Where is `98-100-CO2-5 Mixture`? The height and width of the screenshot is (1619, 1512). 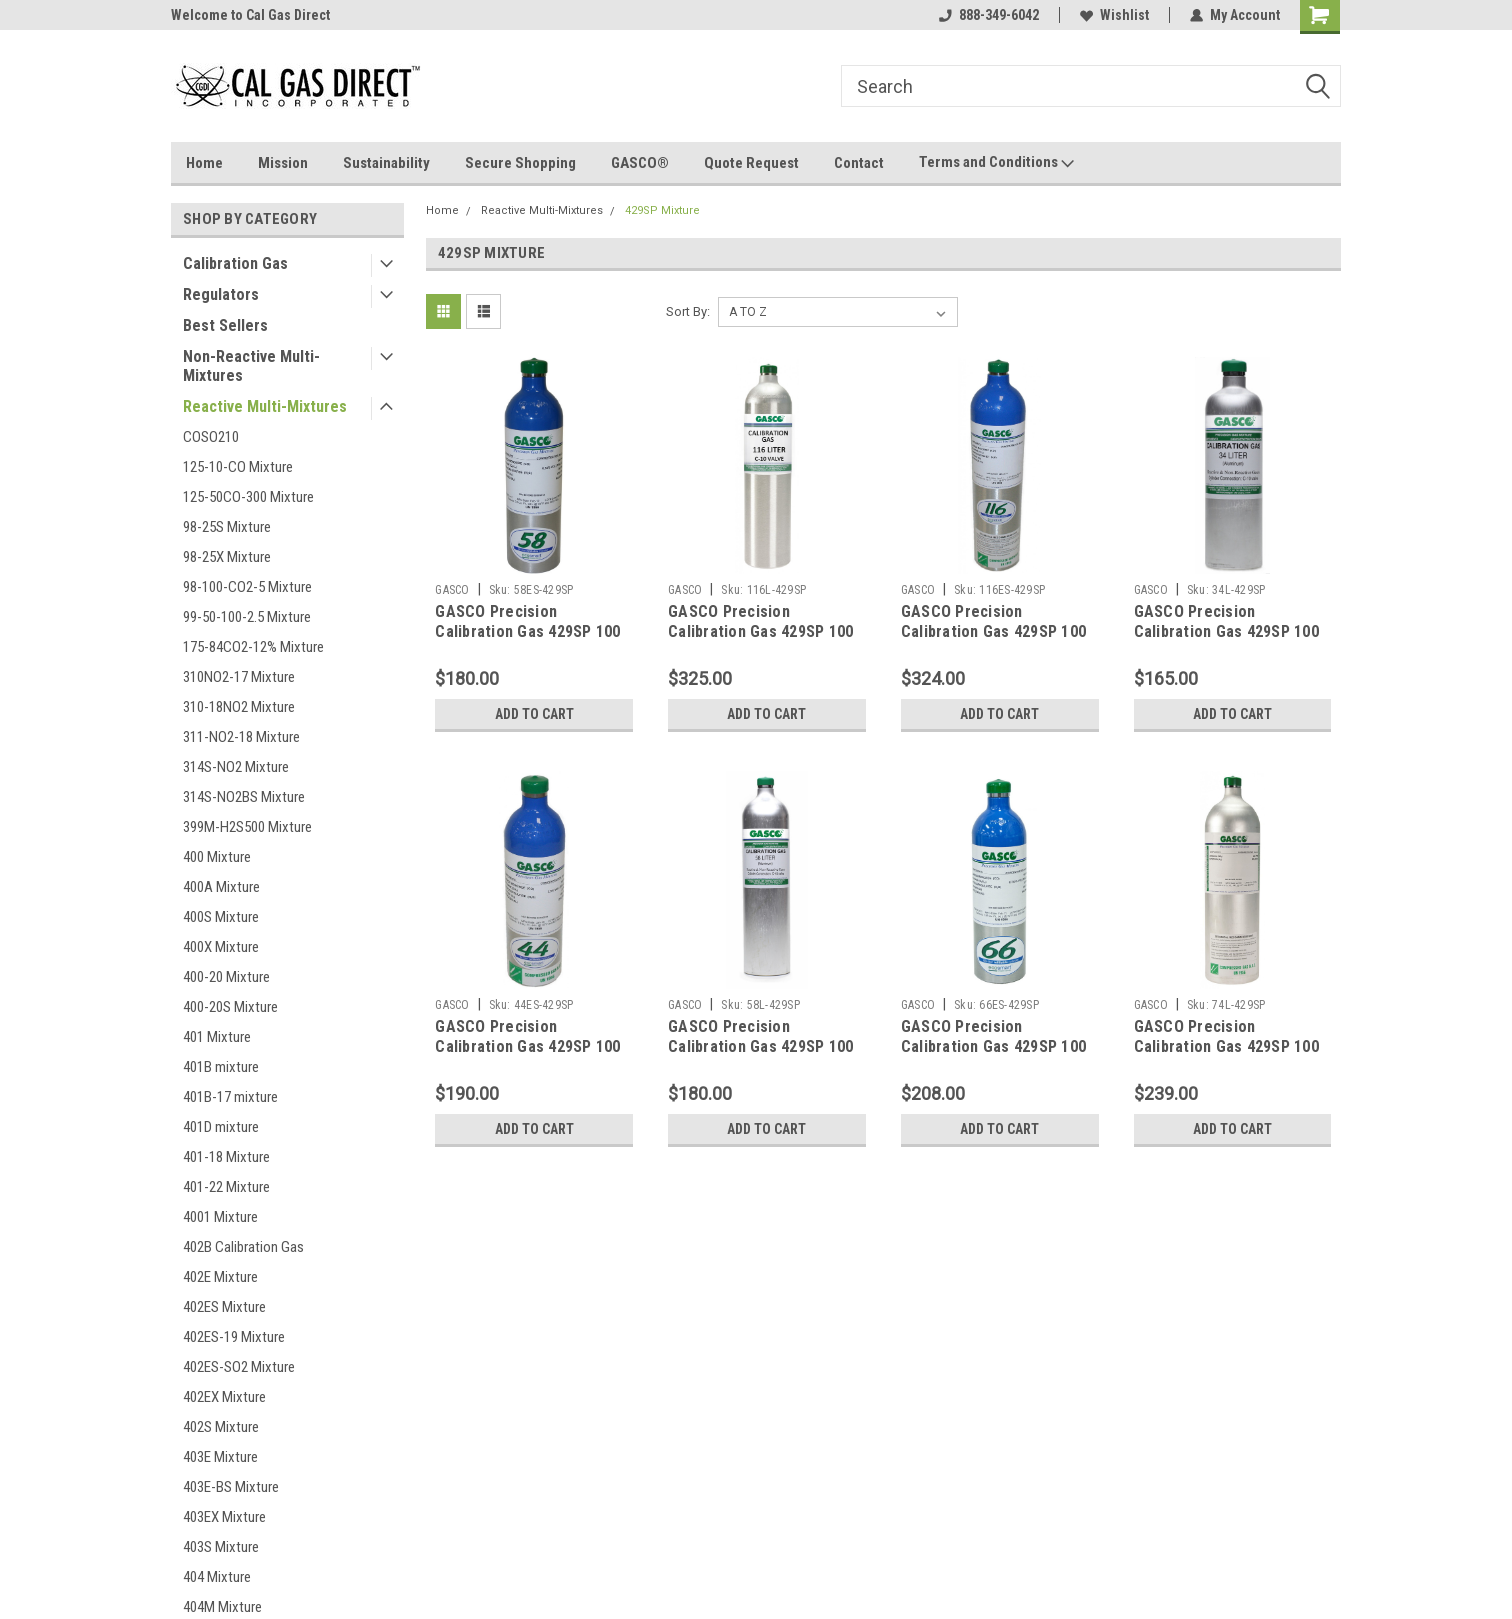 98-100-CO2-5 Mixture is located at coordinates (247, 587).